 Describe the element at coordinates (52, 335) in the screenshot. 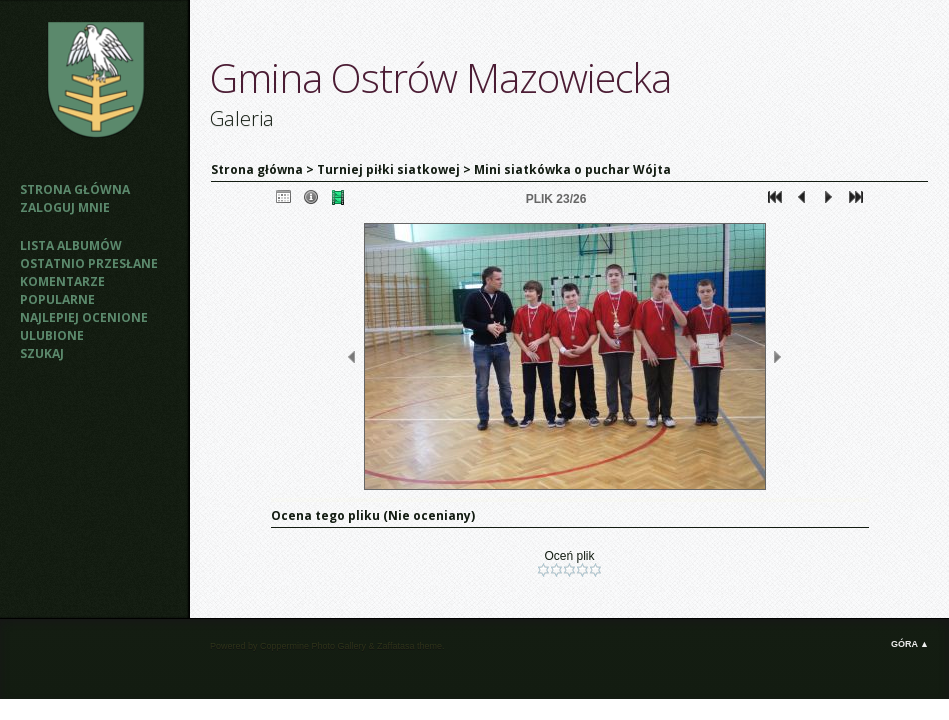

I see `Ulubione` at that location.